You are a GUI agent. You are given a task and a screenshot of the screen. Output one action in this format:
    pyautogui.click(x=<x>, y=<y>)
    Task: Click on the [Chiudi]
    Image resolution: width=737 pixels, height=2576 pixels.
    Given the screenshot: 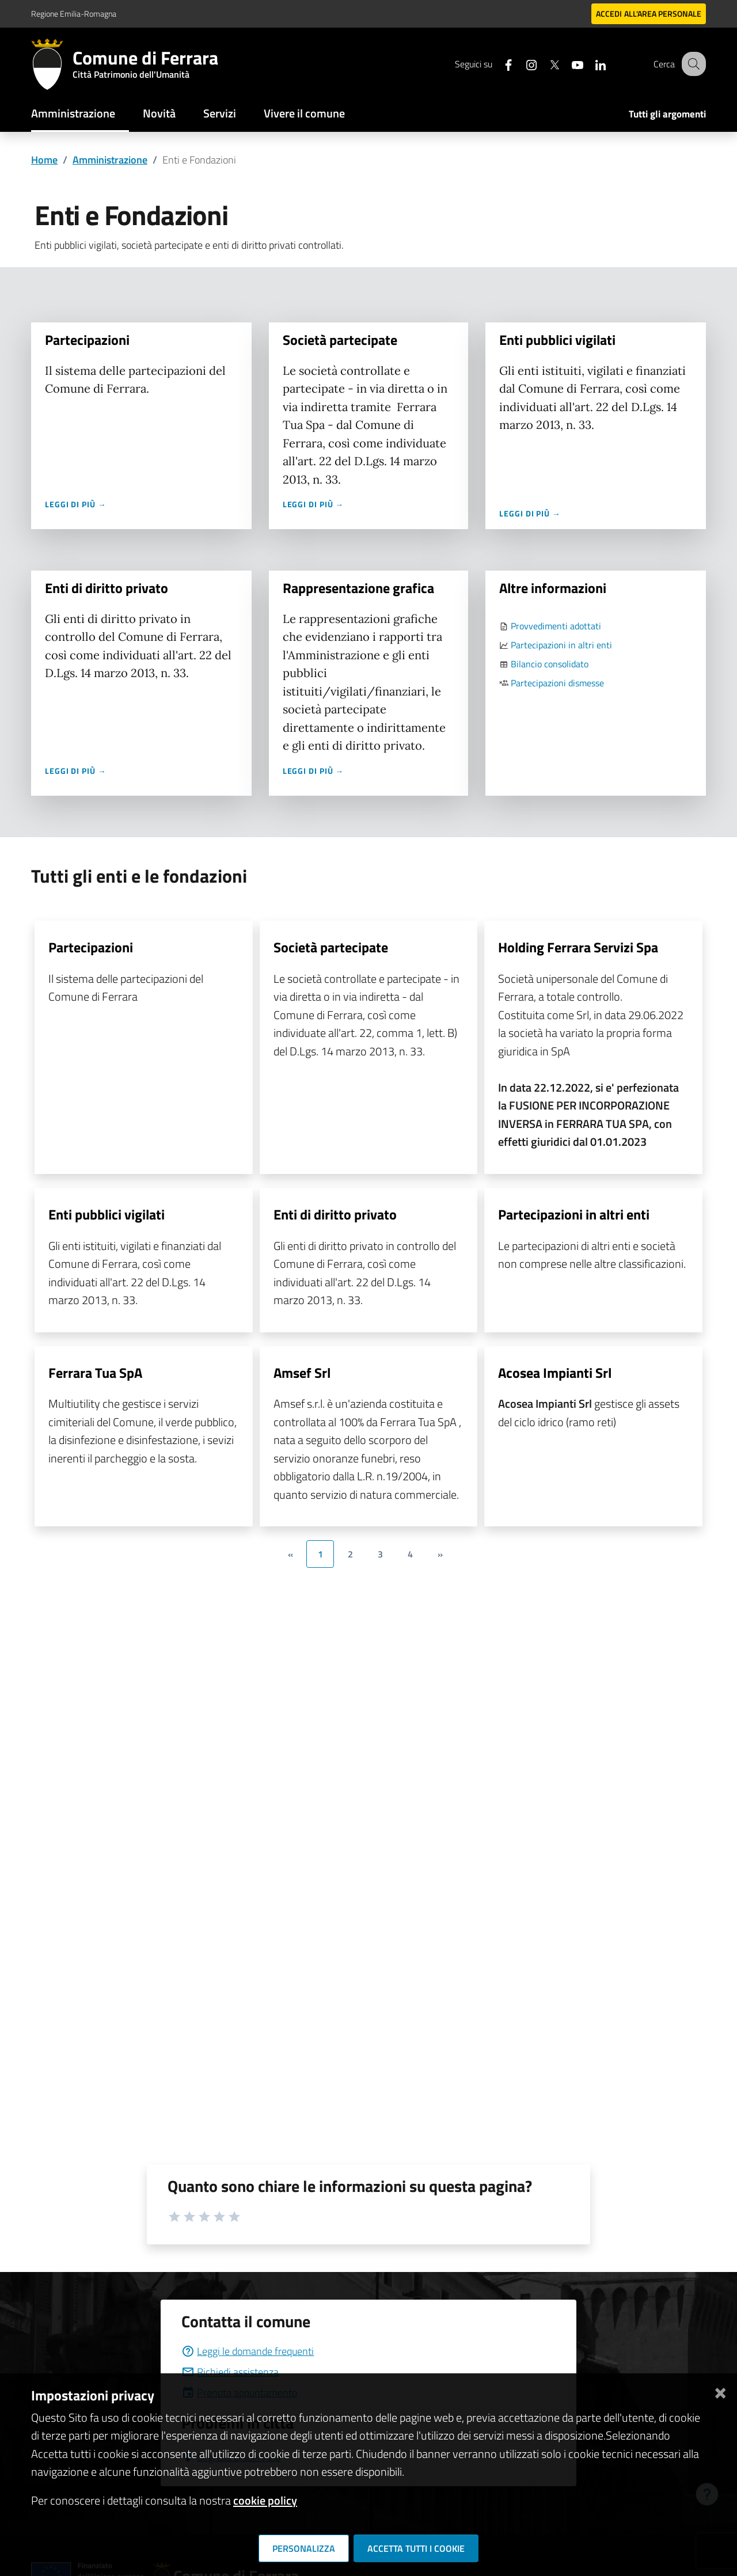 What is the action you would take?
    pyautogui.click(x=720, y=2390)
    